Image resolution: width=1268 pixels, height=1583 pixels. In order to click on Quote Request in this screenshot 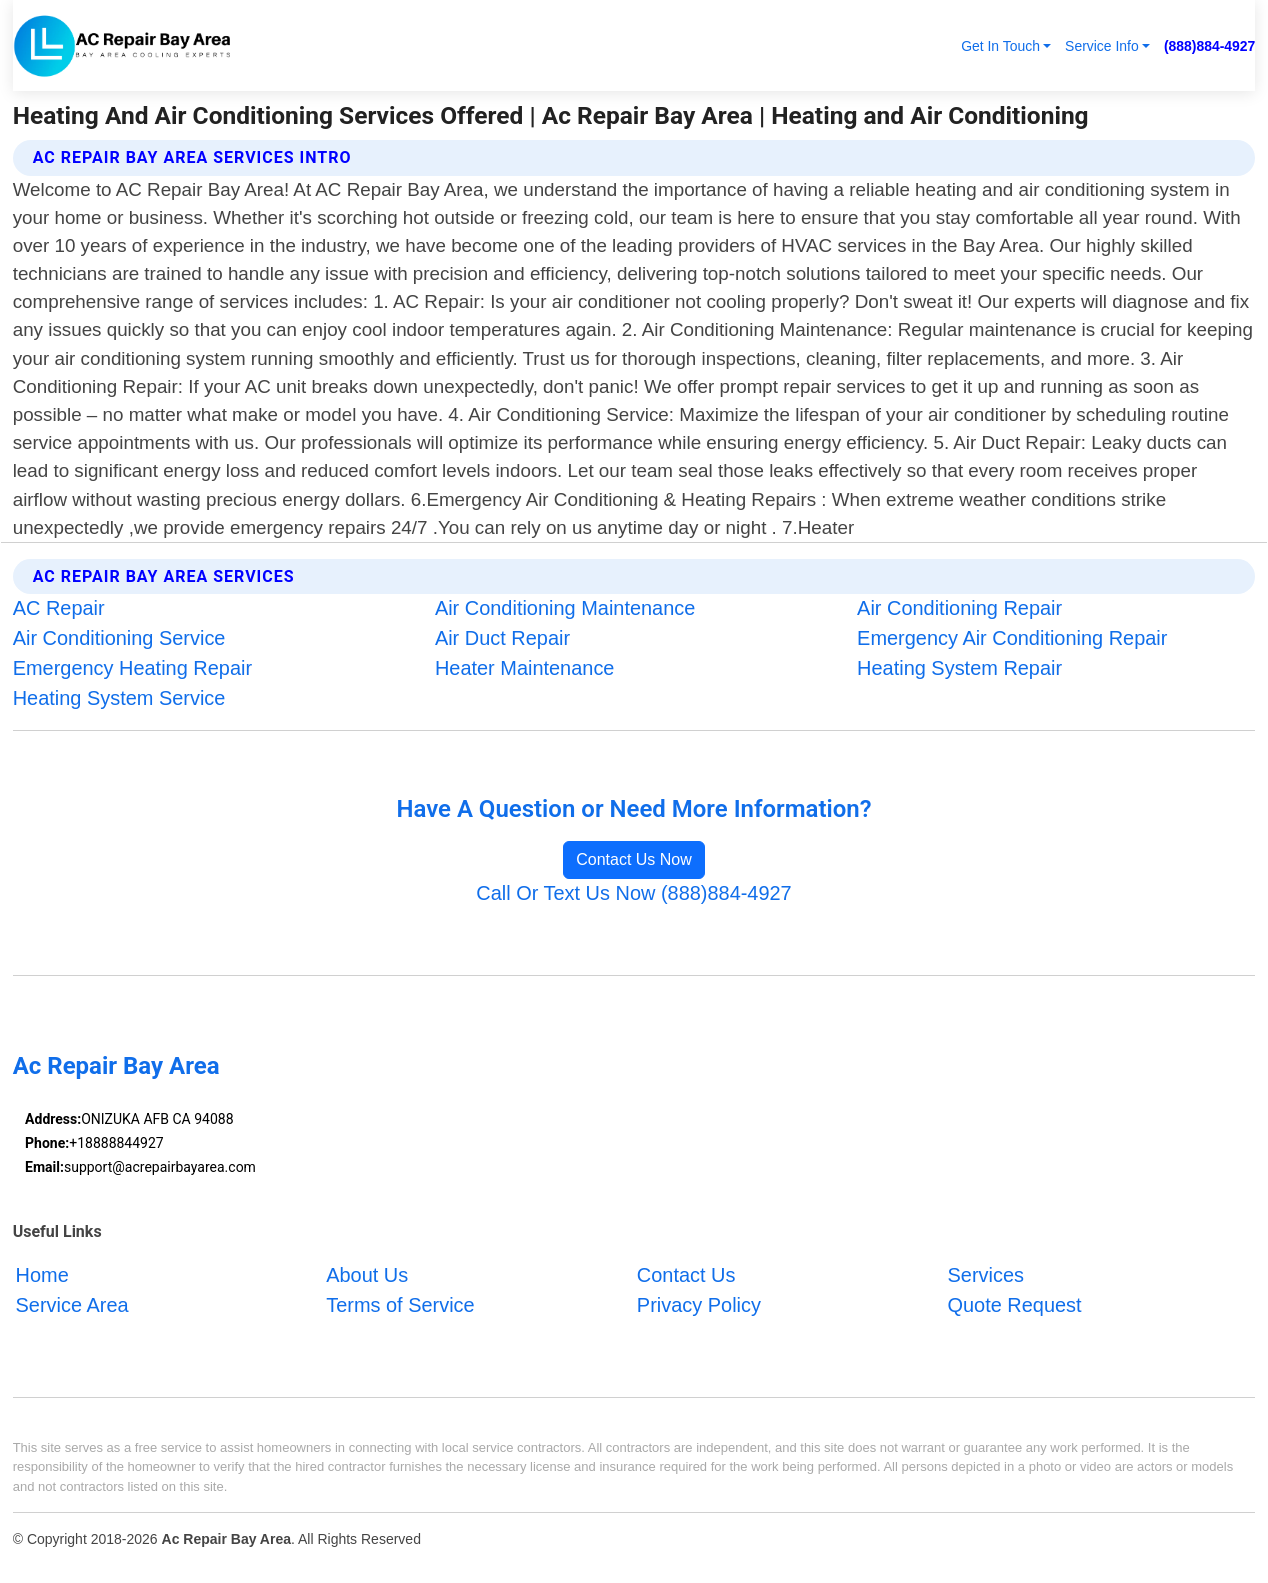, I will do `click(1015, 1305)`.